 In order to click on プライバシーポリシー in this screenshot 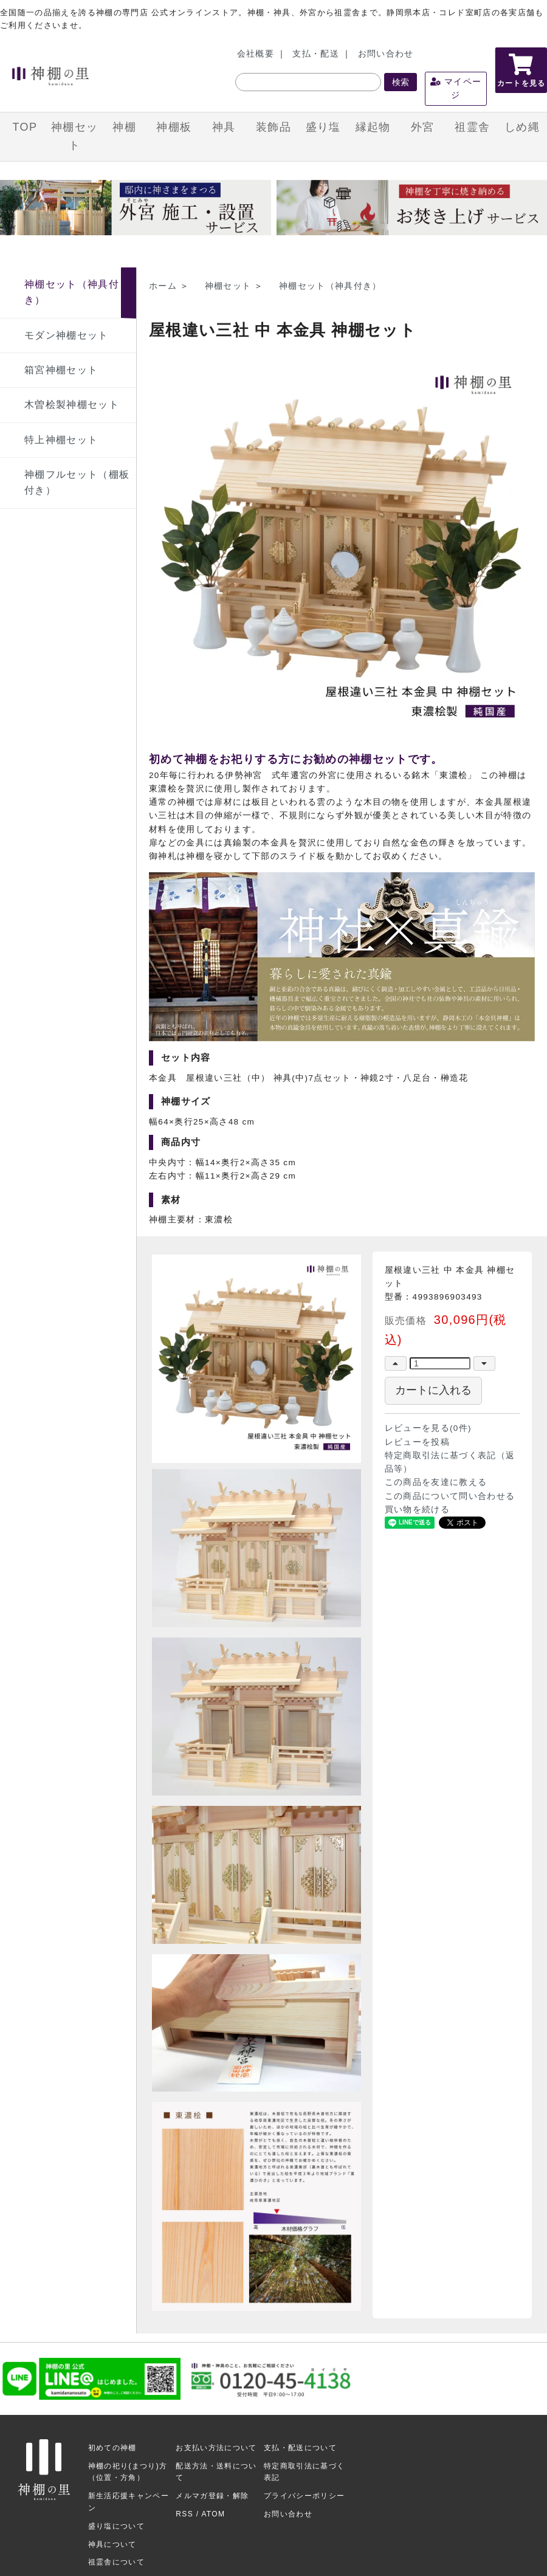, I will do `click(304, 2496)`.